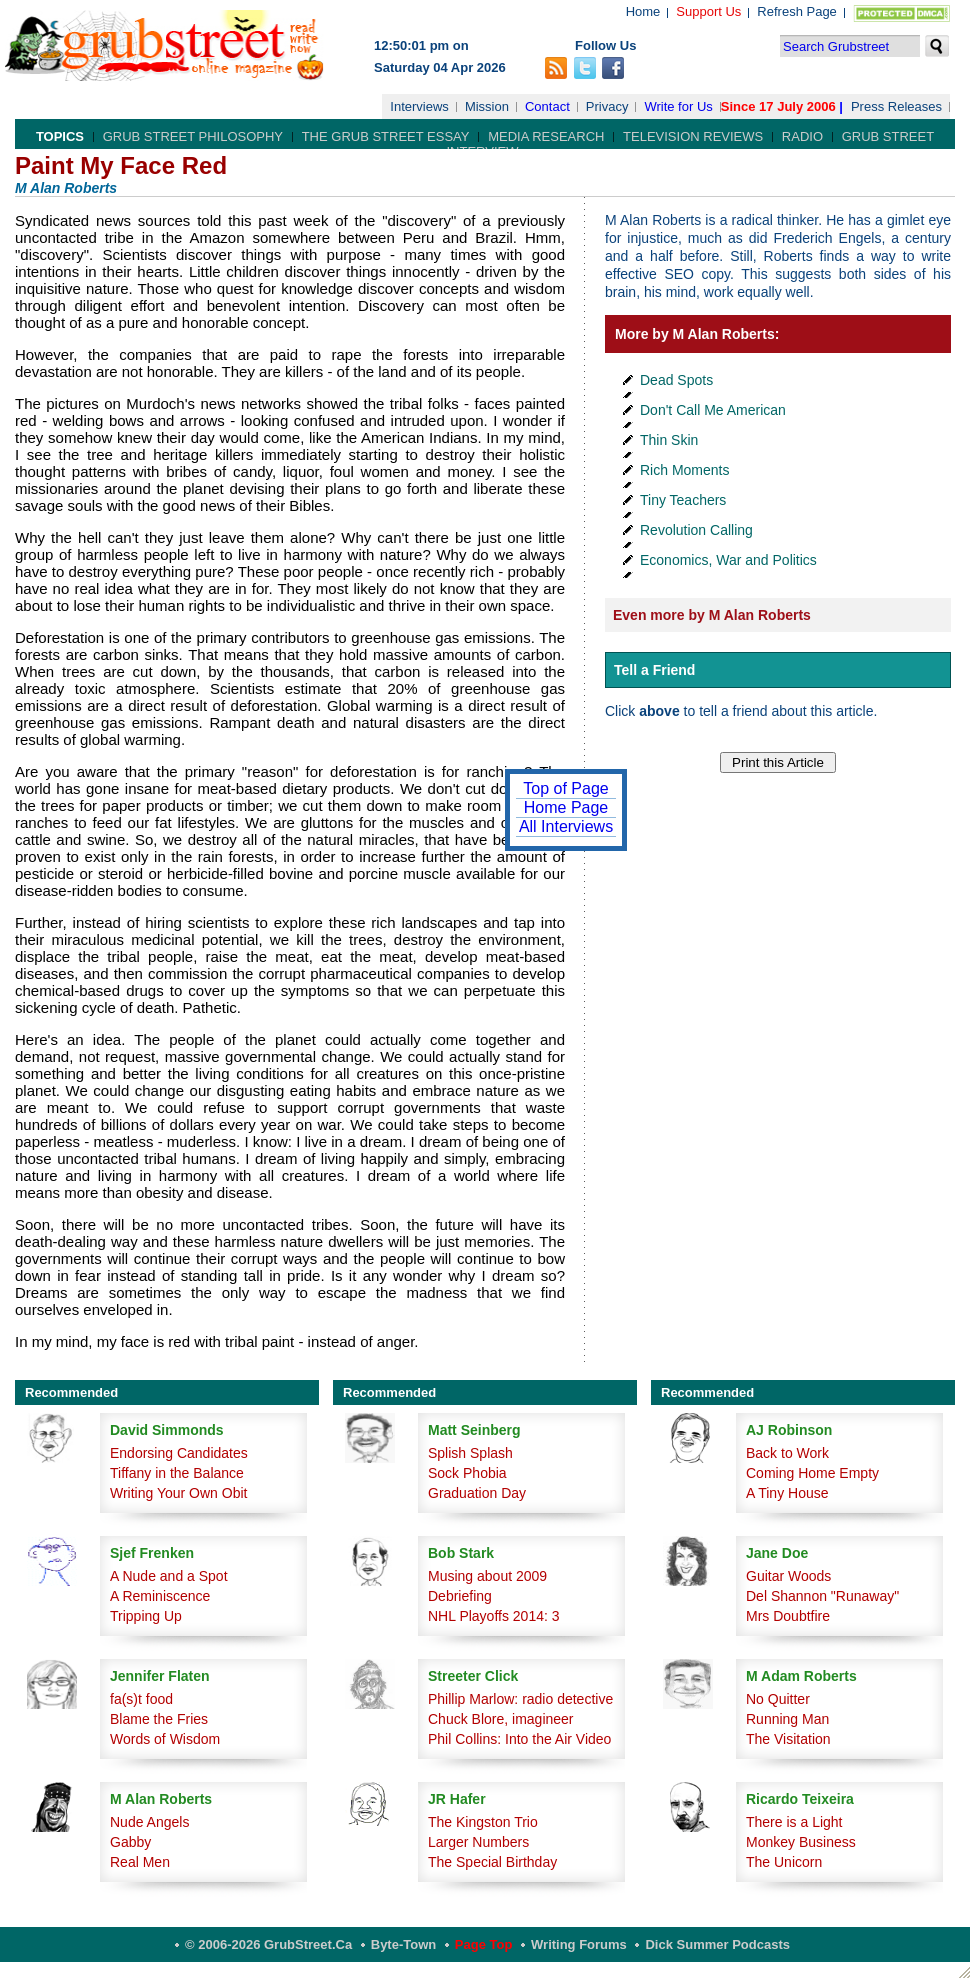 Image resolution: width=970 pixels, height=1978 pixels. I want to click on Contact, so click(547, 106).